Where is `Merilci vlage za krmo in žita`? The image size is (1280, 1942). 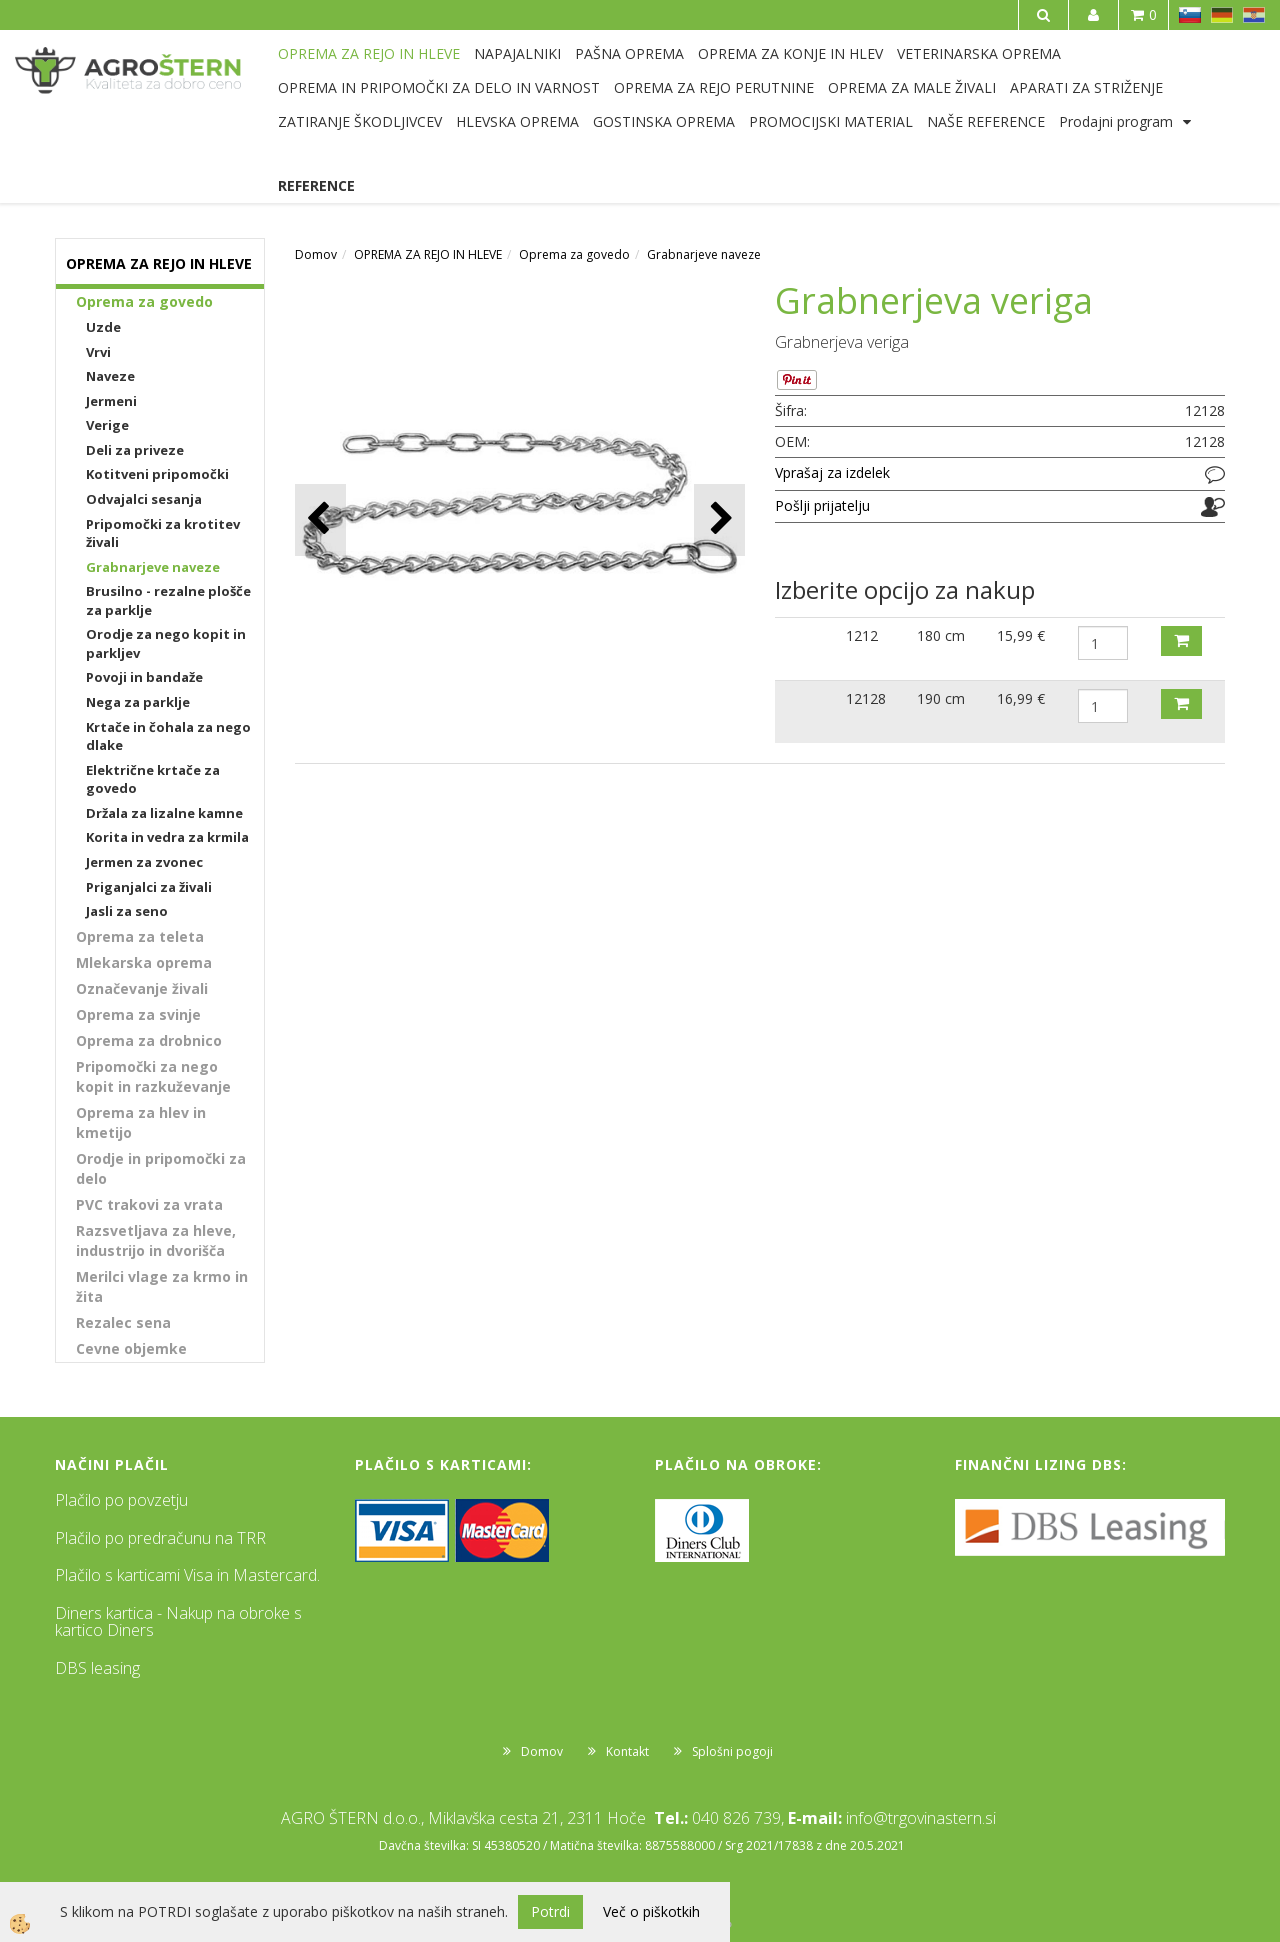 Merilci vlage za krmo in žita is located at coordinates (162, 1286).